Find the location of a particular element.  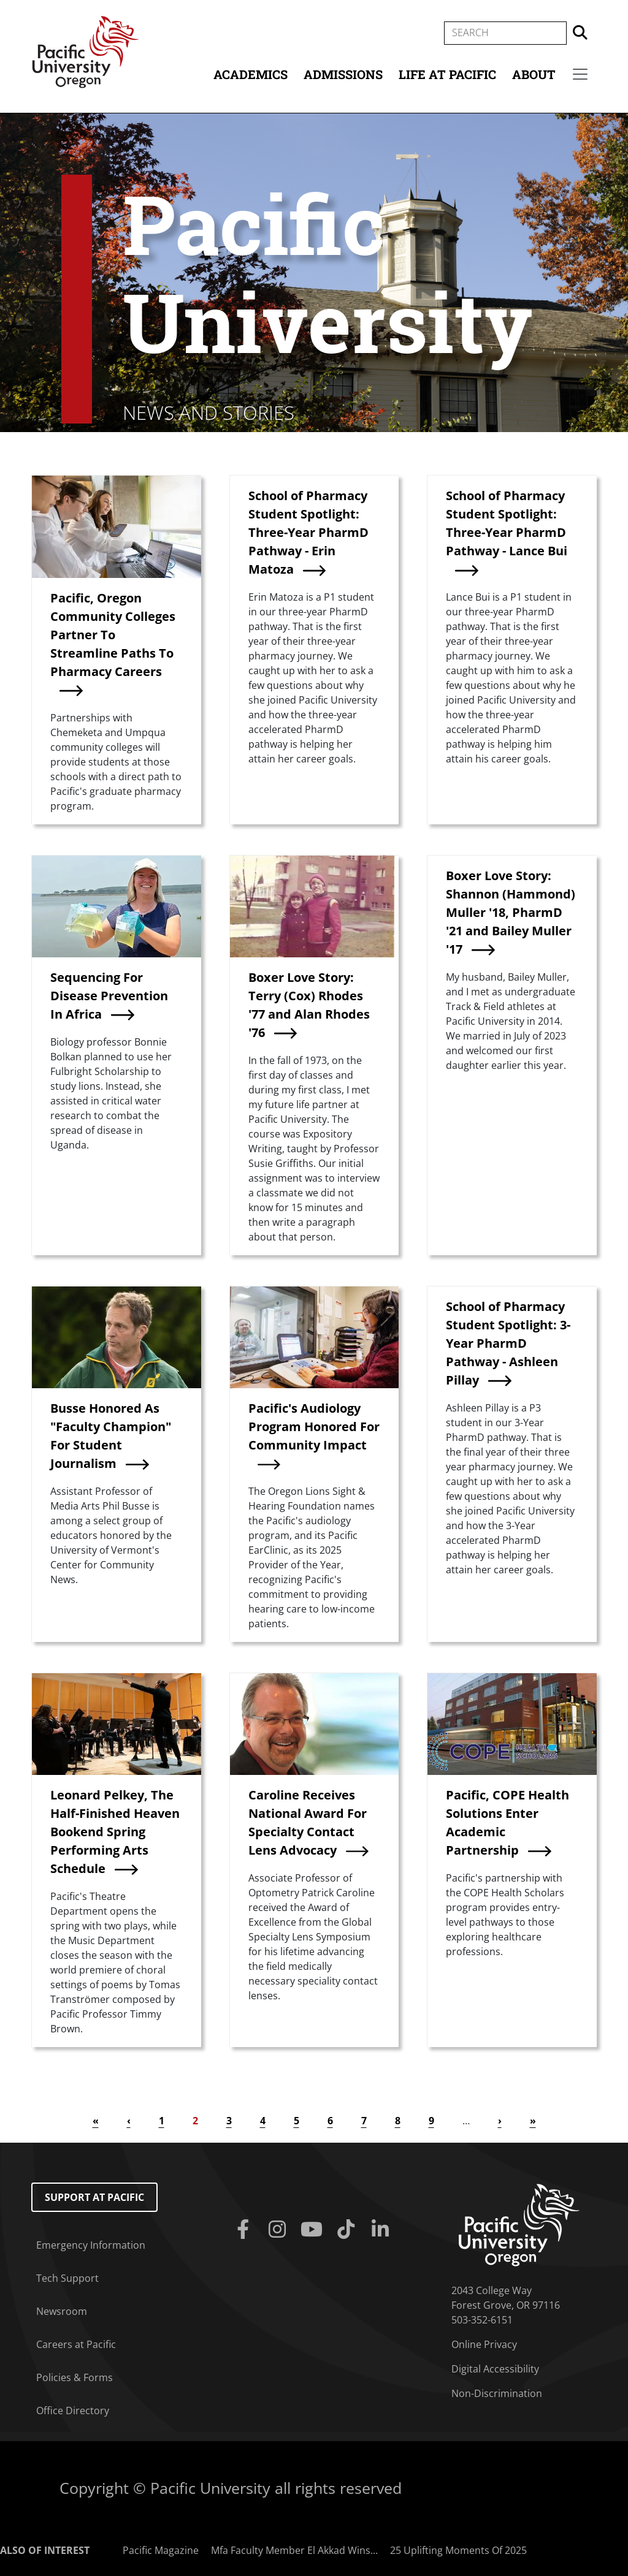

Sequencing For Disease Prevention In Africa is located at coordinates (109, 995).